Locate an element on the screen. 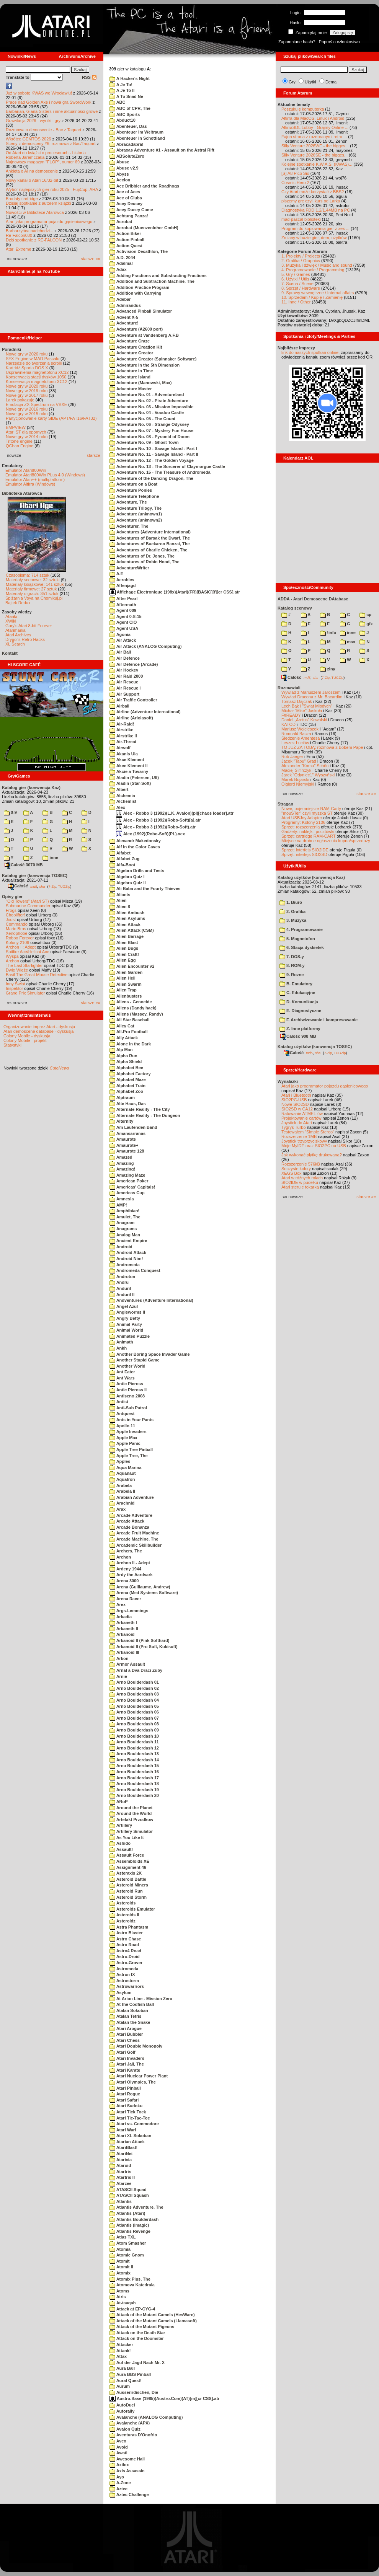 Image resolution: width=379 pixels, height=2576 pixels. Arno Boulderdash 09 is located at coordinates (134, 1730).